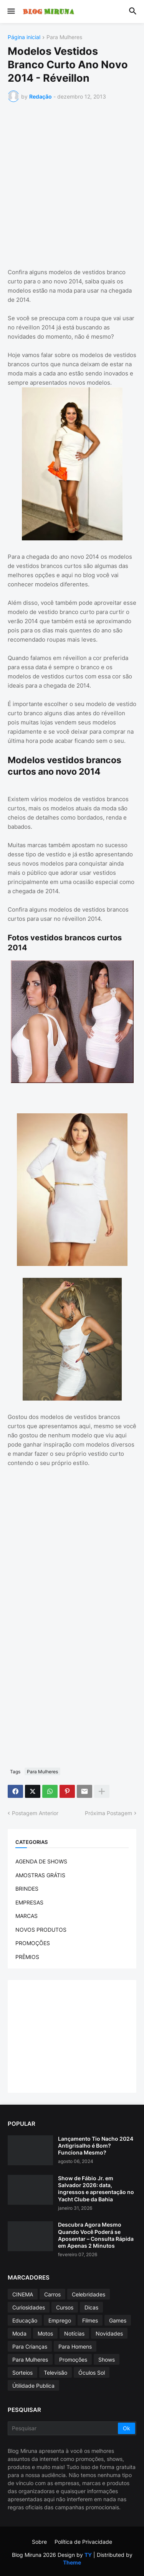 The height and width of the screenshot is (2576, 144). Describe the element at coordinates (29, 1902) in the screenshot. I see `EMPRESAS` at that location.